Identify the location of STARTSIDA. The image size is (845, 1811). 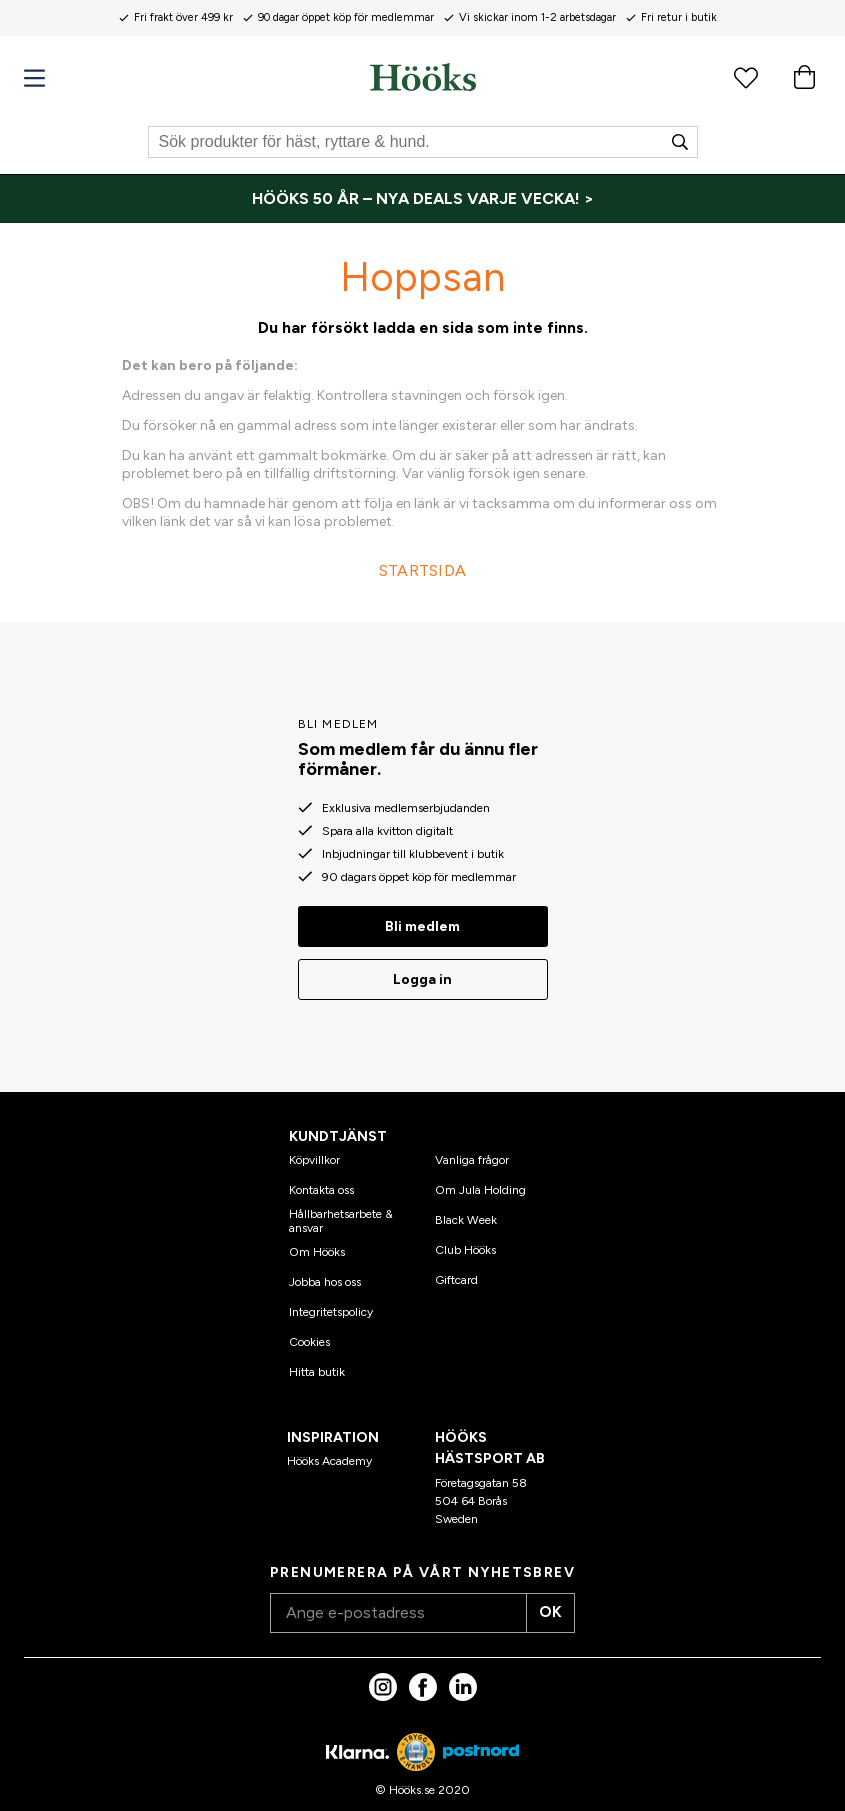
(423, 570).